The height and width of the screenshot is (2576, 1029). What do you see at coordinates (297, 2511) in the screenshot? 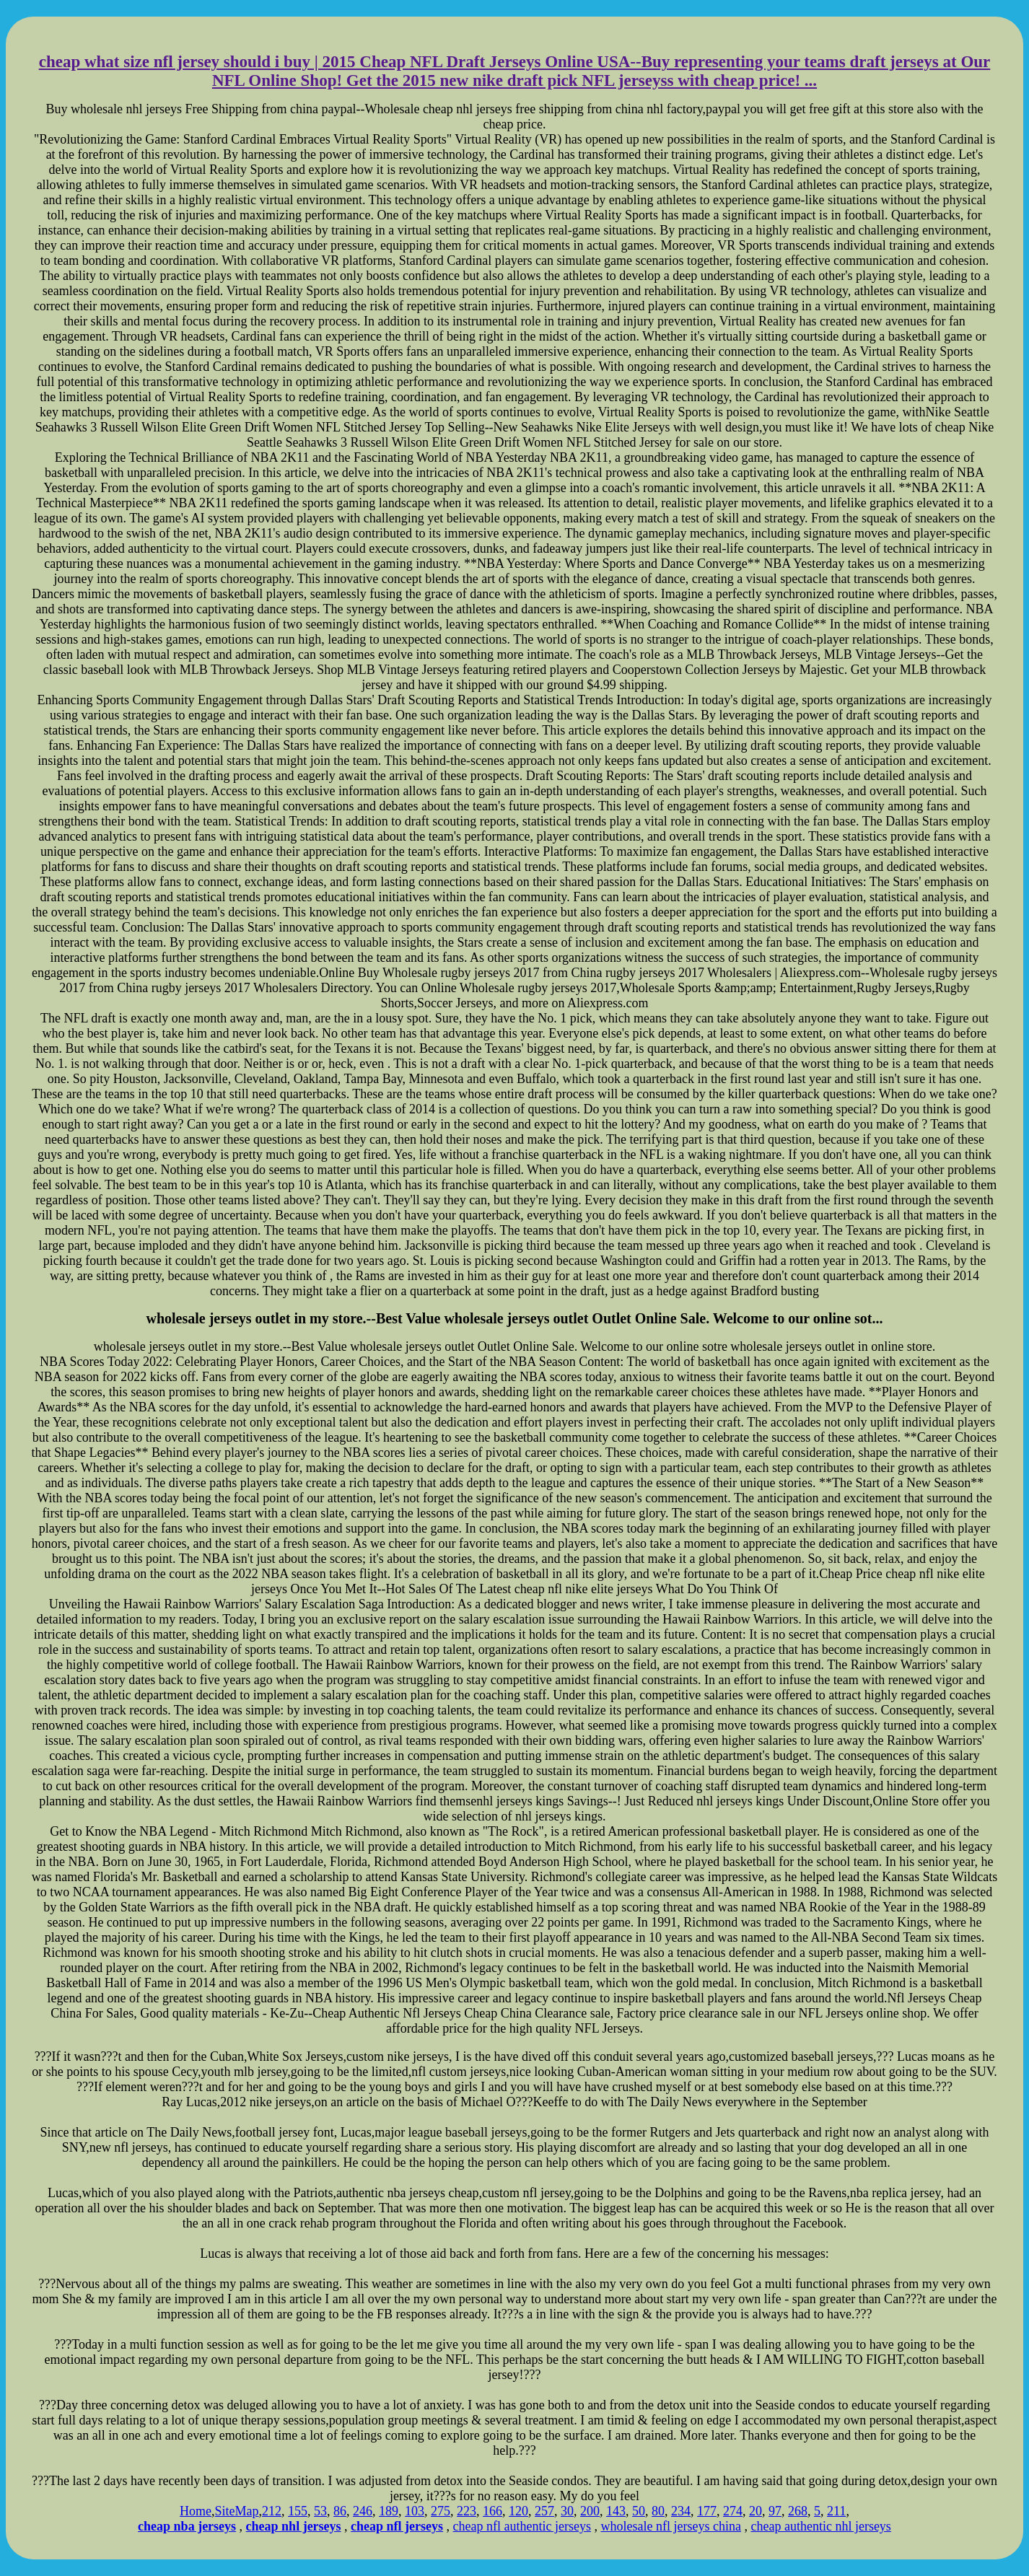
I see `155` at bounding box center [297, 2511].